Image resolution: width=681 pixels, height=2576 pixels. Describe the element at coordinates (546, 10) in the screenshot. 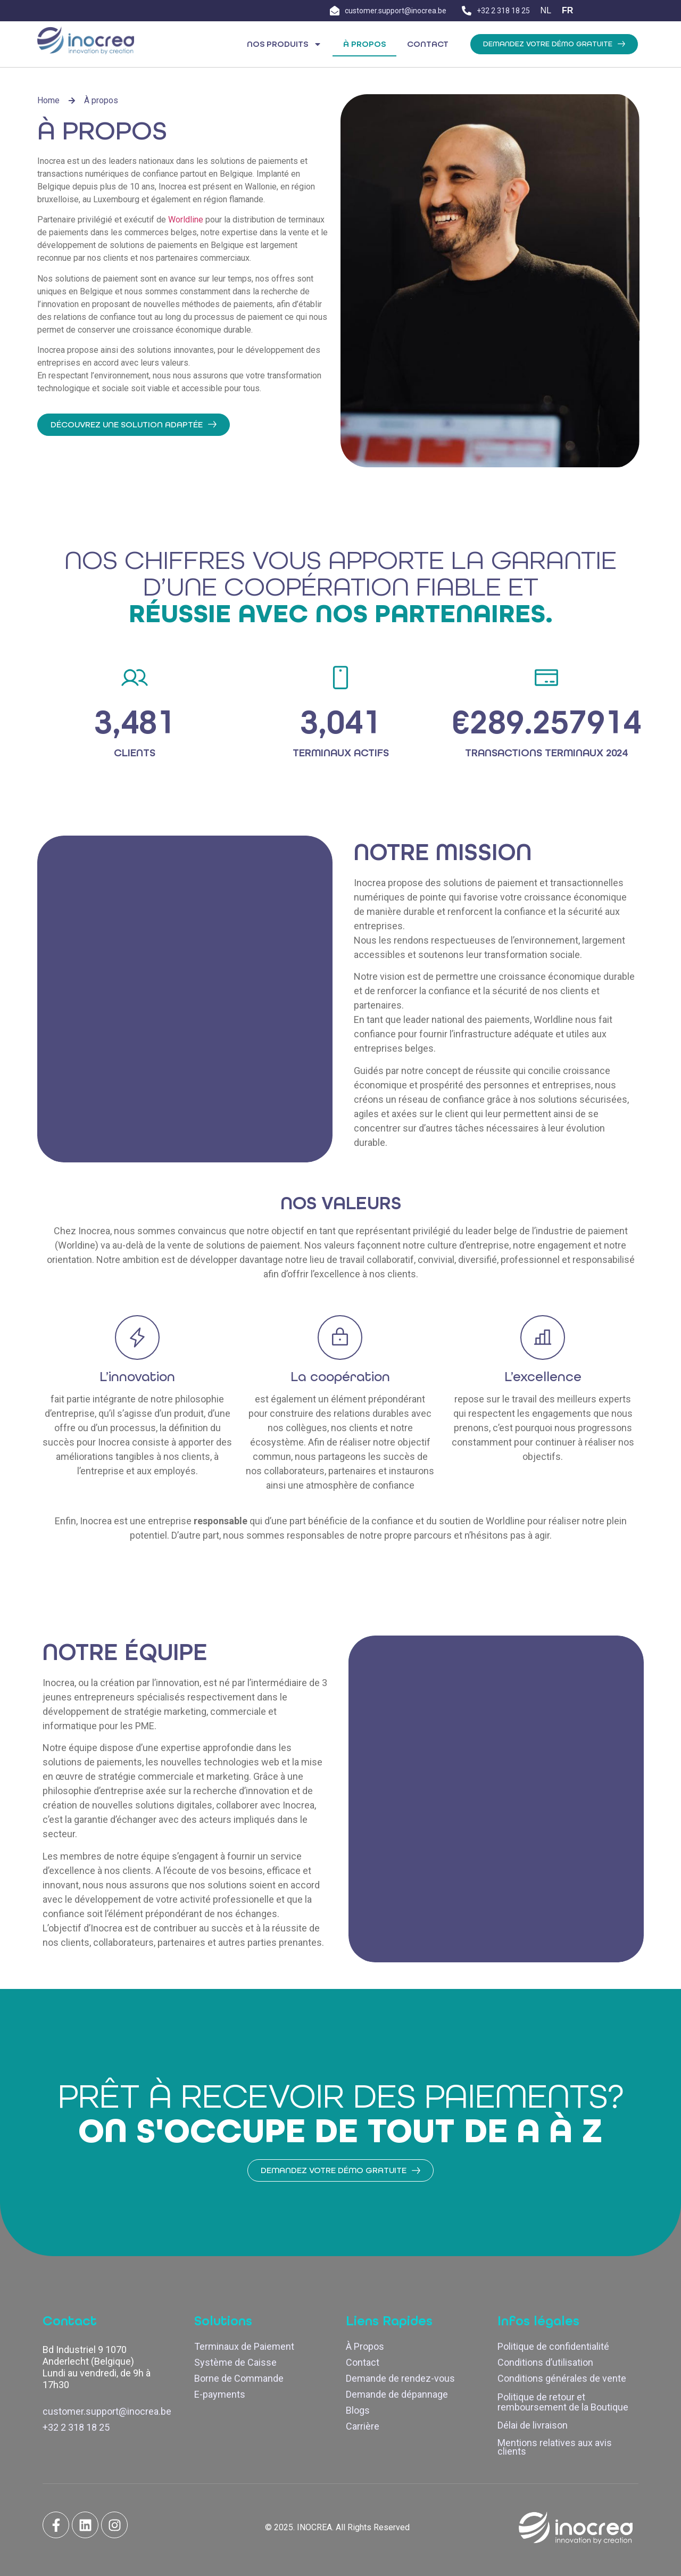

I see `NL` at that location.